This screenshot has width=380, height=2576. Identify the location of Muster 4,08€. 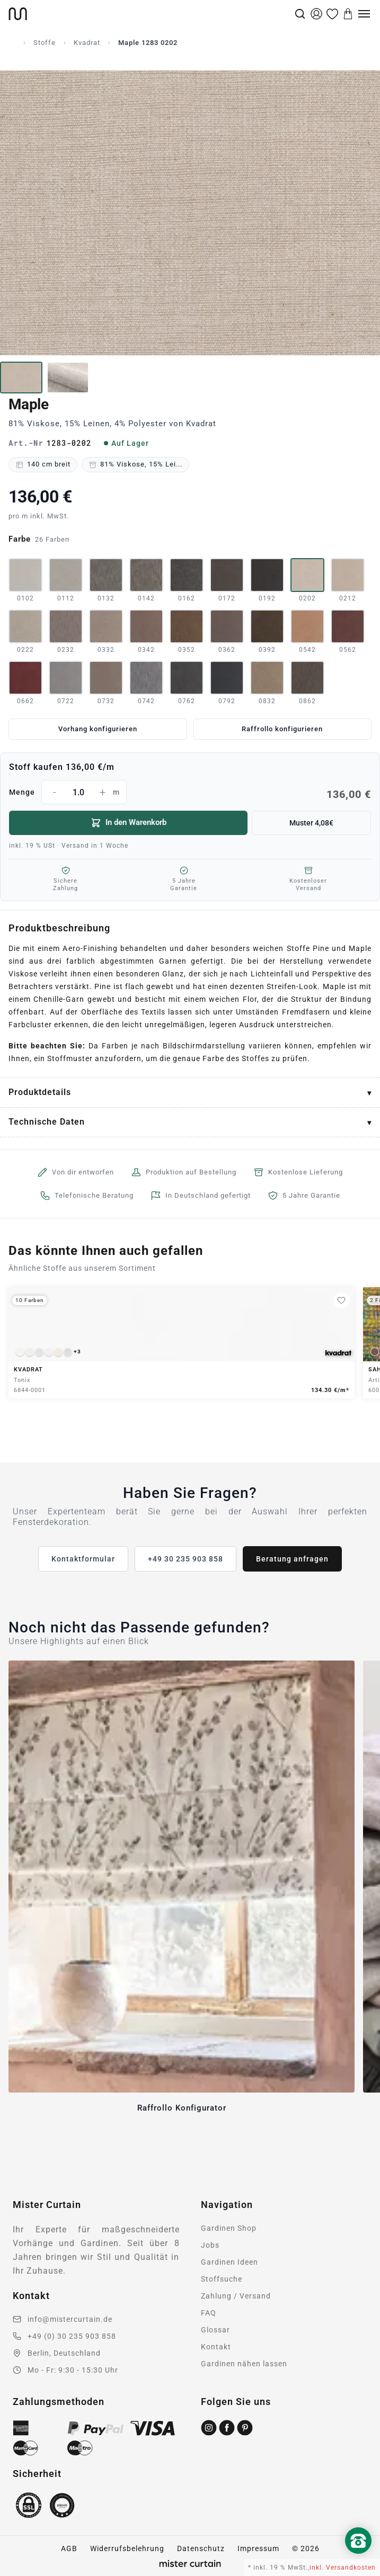
(311, 823).